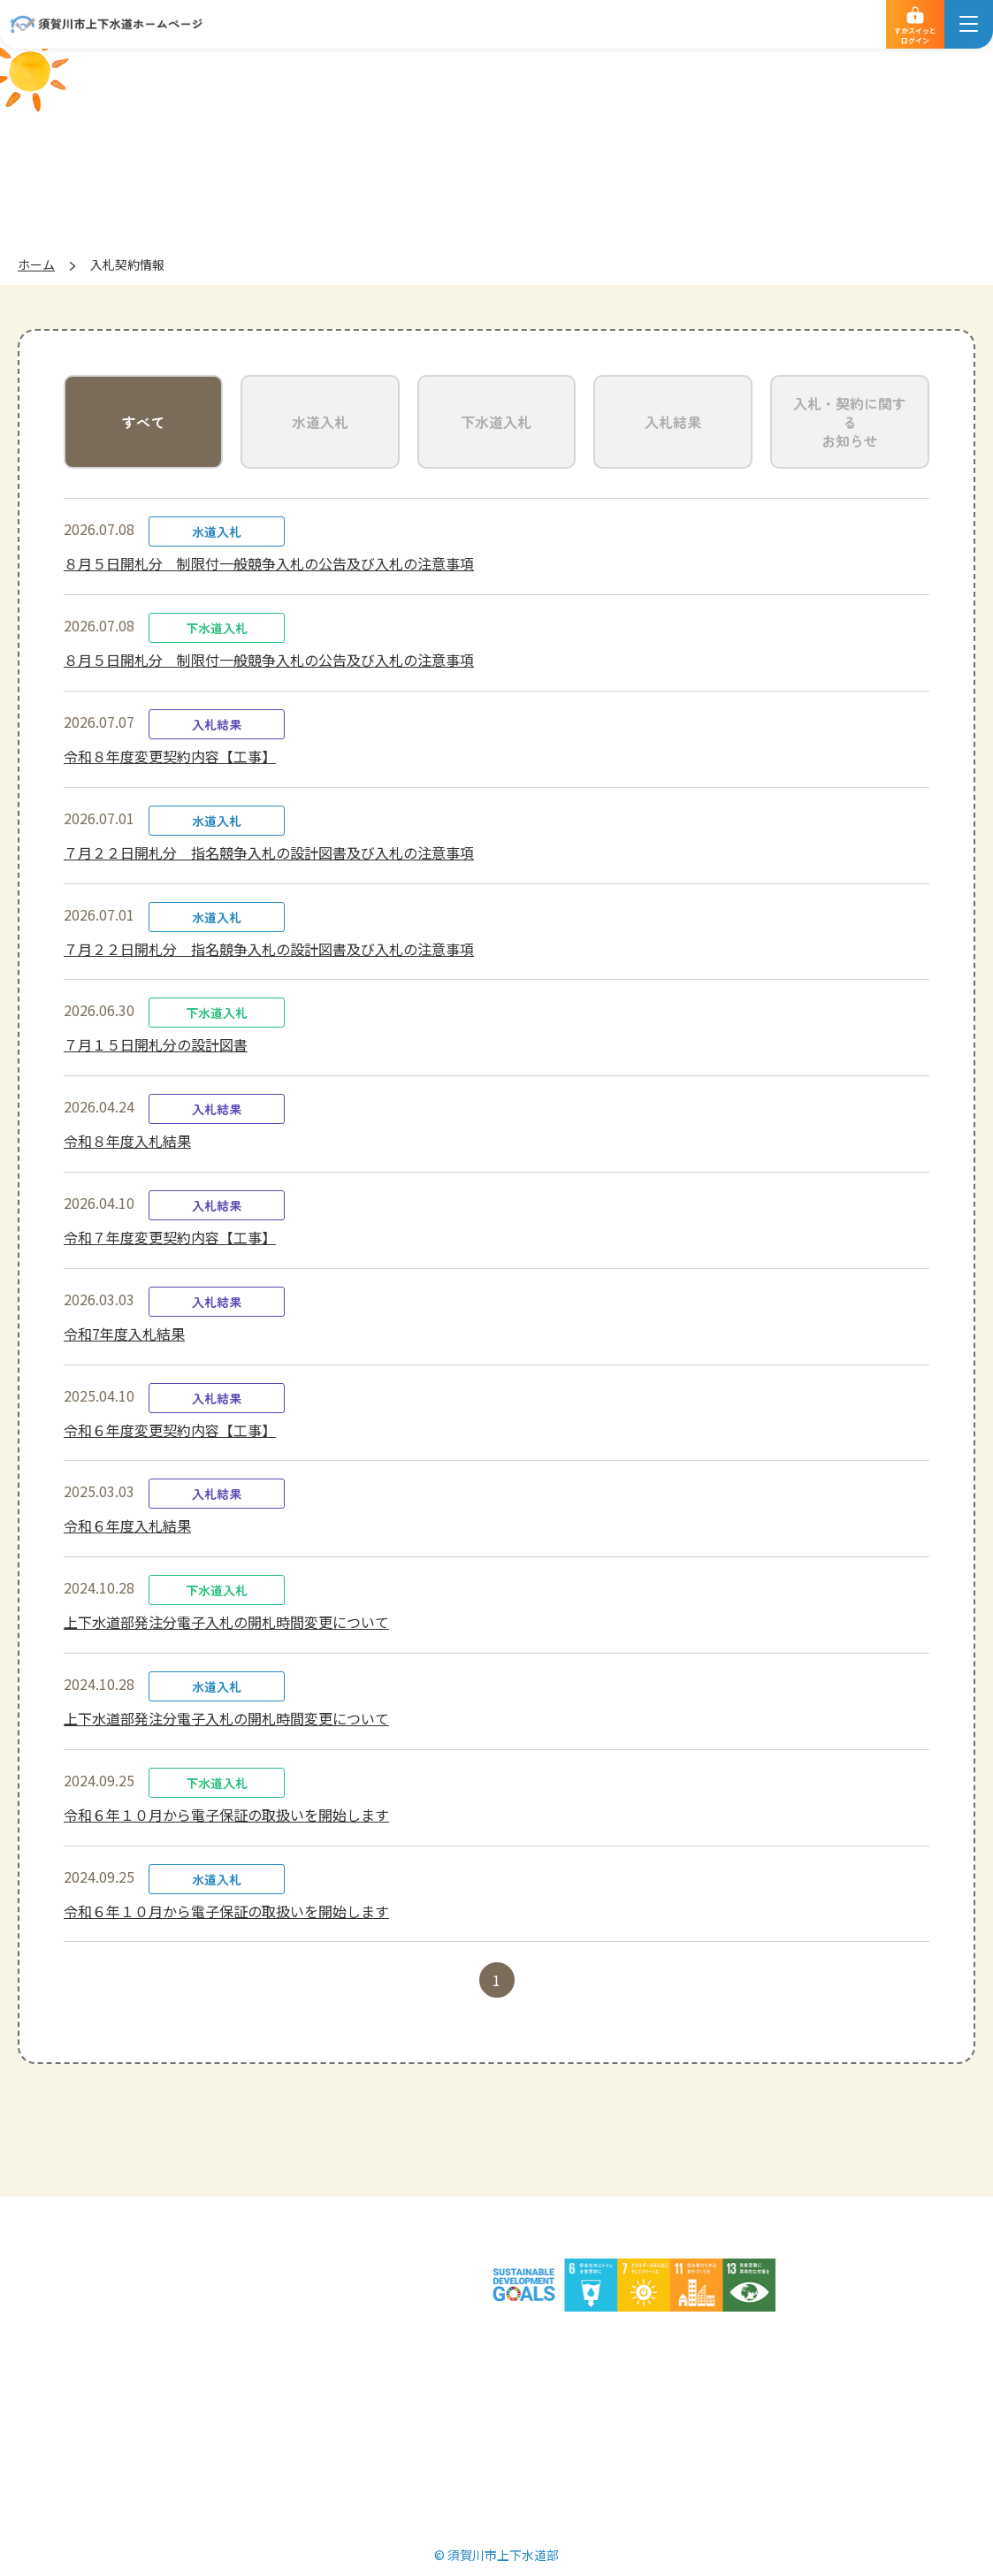  What do you see at coordinates (36, 264) in the screenshot?
I see `ホーム` at bounding box center [36, 264].